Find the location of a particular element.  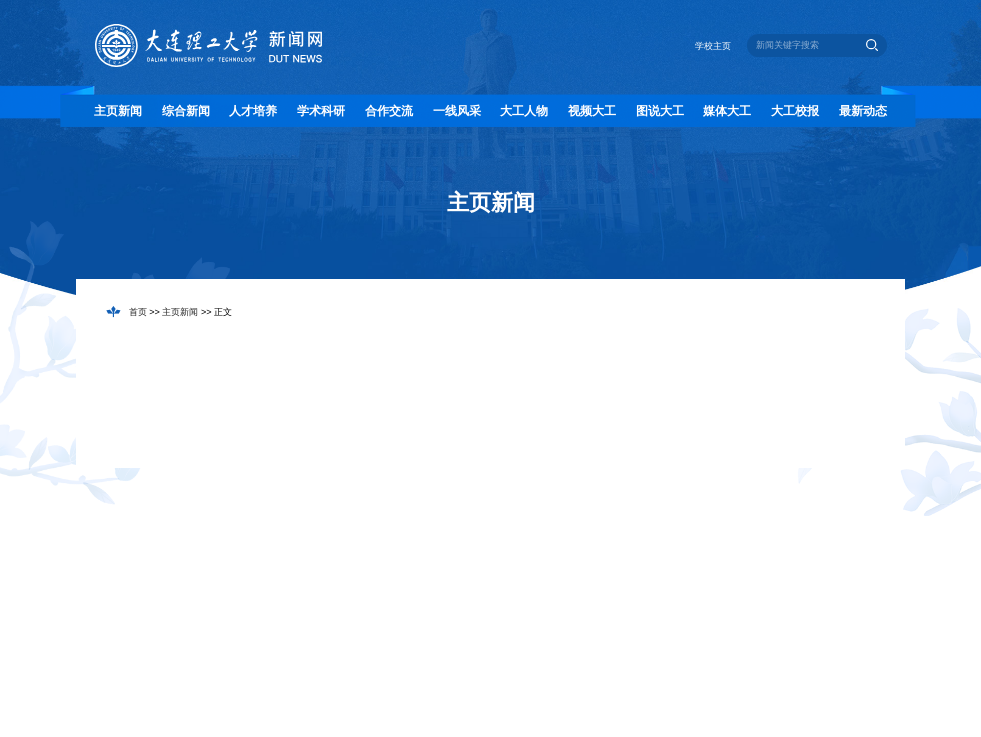

最新动态 is located at coordinates (863, 111).